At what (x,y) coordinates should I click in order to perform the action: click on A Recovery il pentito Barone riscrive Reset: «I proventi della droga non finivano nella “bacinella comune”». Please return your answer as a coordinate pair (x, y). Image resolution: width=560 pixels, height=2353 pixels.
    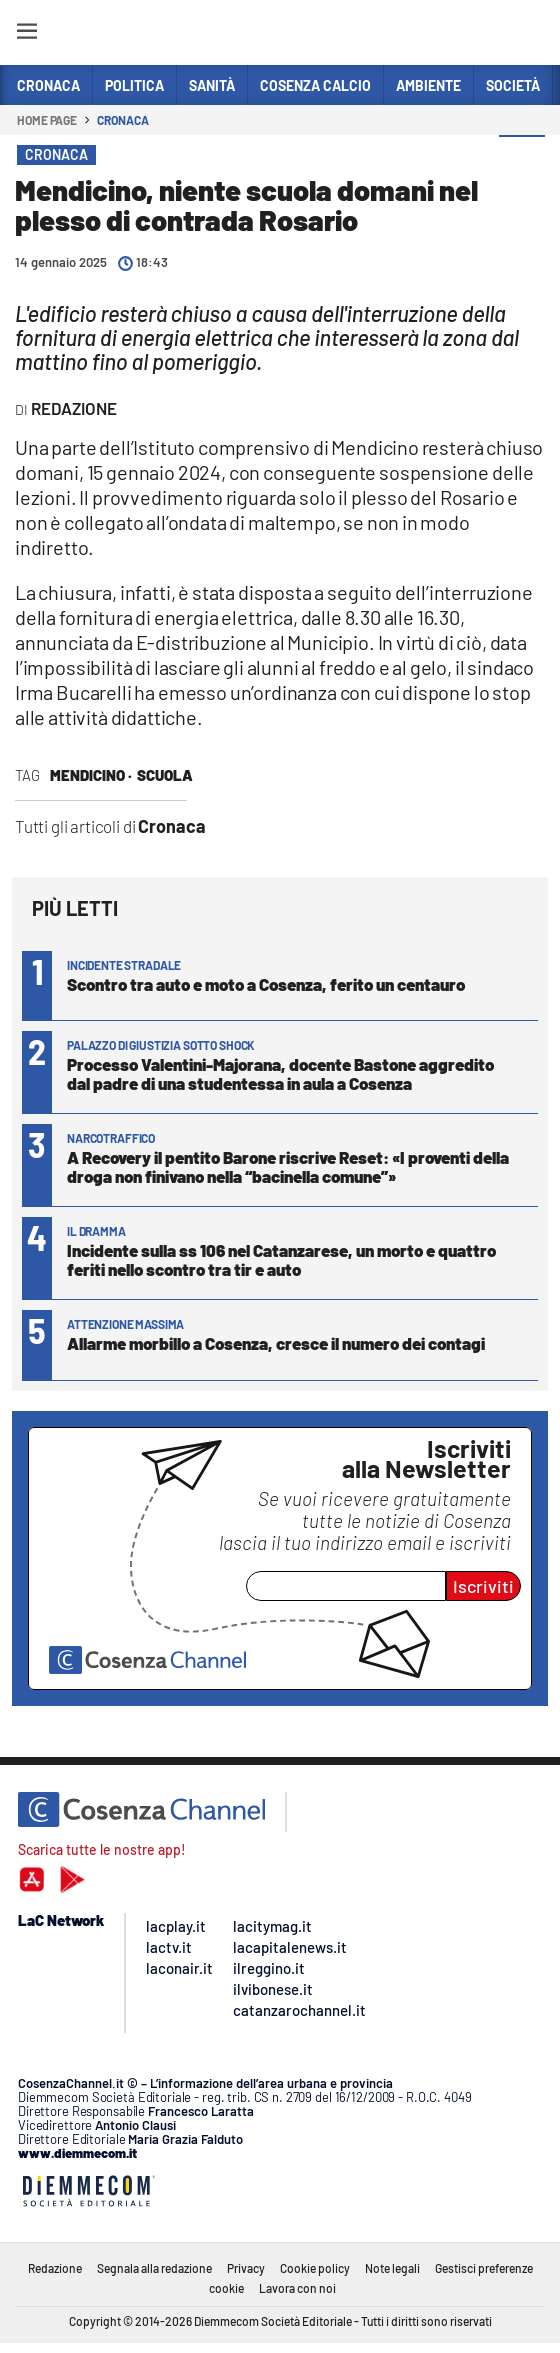
    Looking at the image, I should click on (288, 1166).